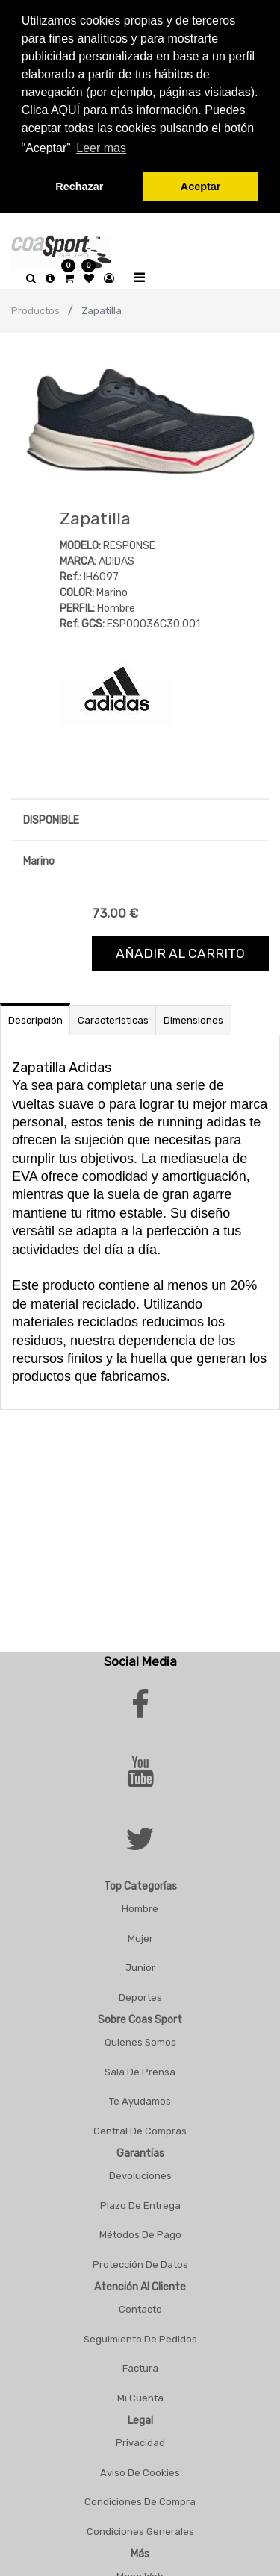  What do you see at coordinates (140, 2202) in the screenshot?
I see `Plazo De Entrega` at bounding box center [140, 2202].